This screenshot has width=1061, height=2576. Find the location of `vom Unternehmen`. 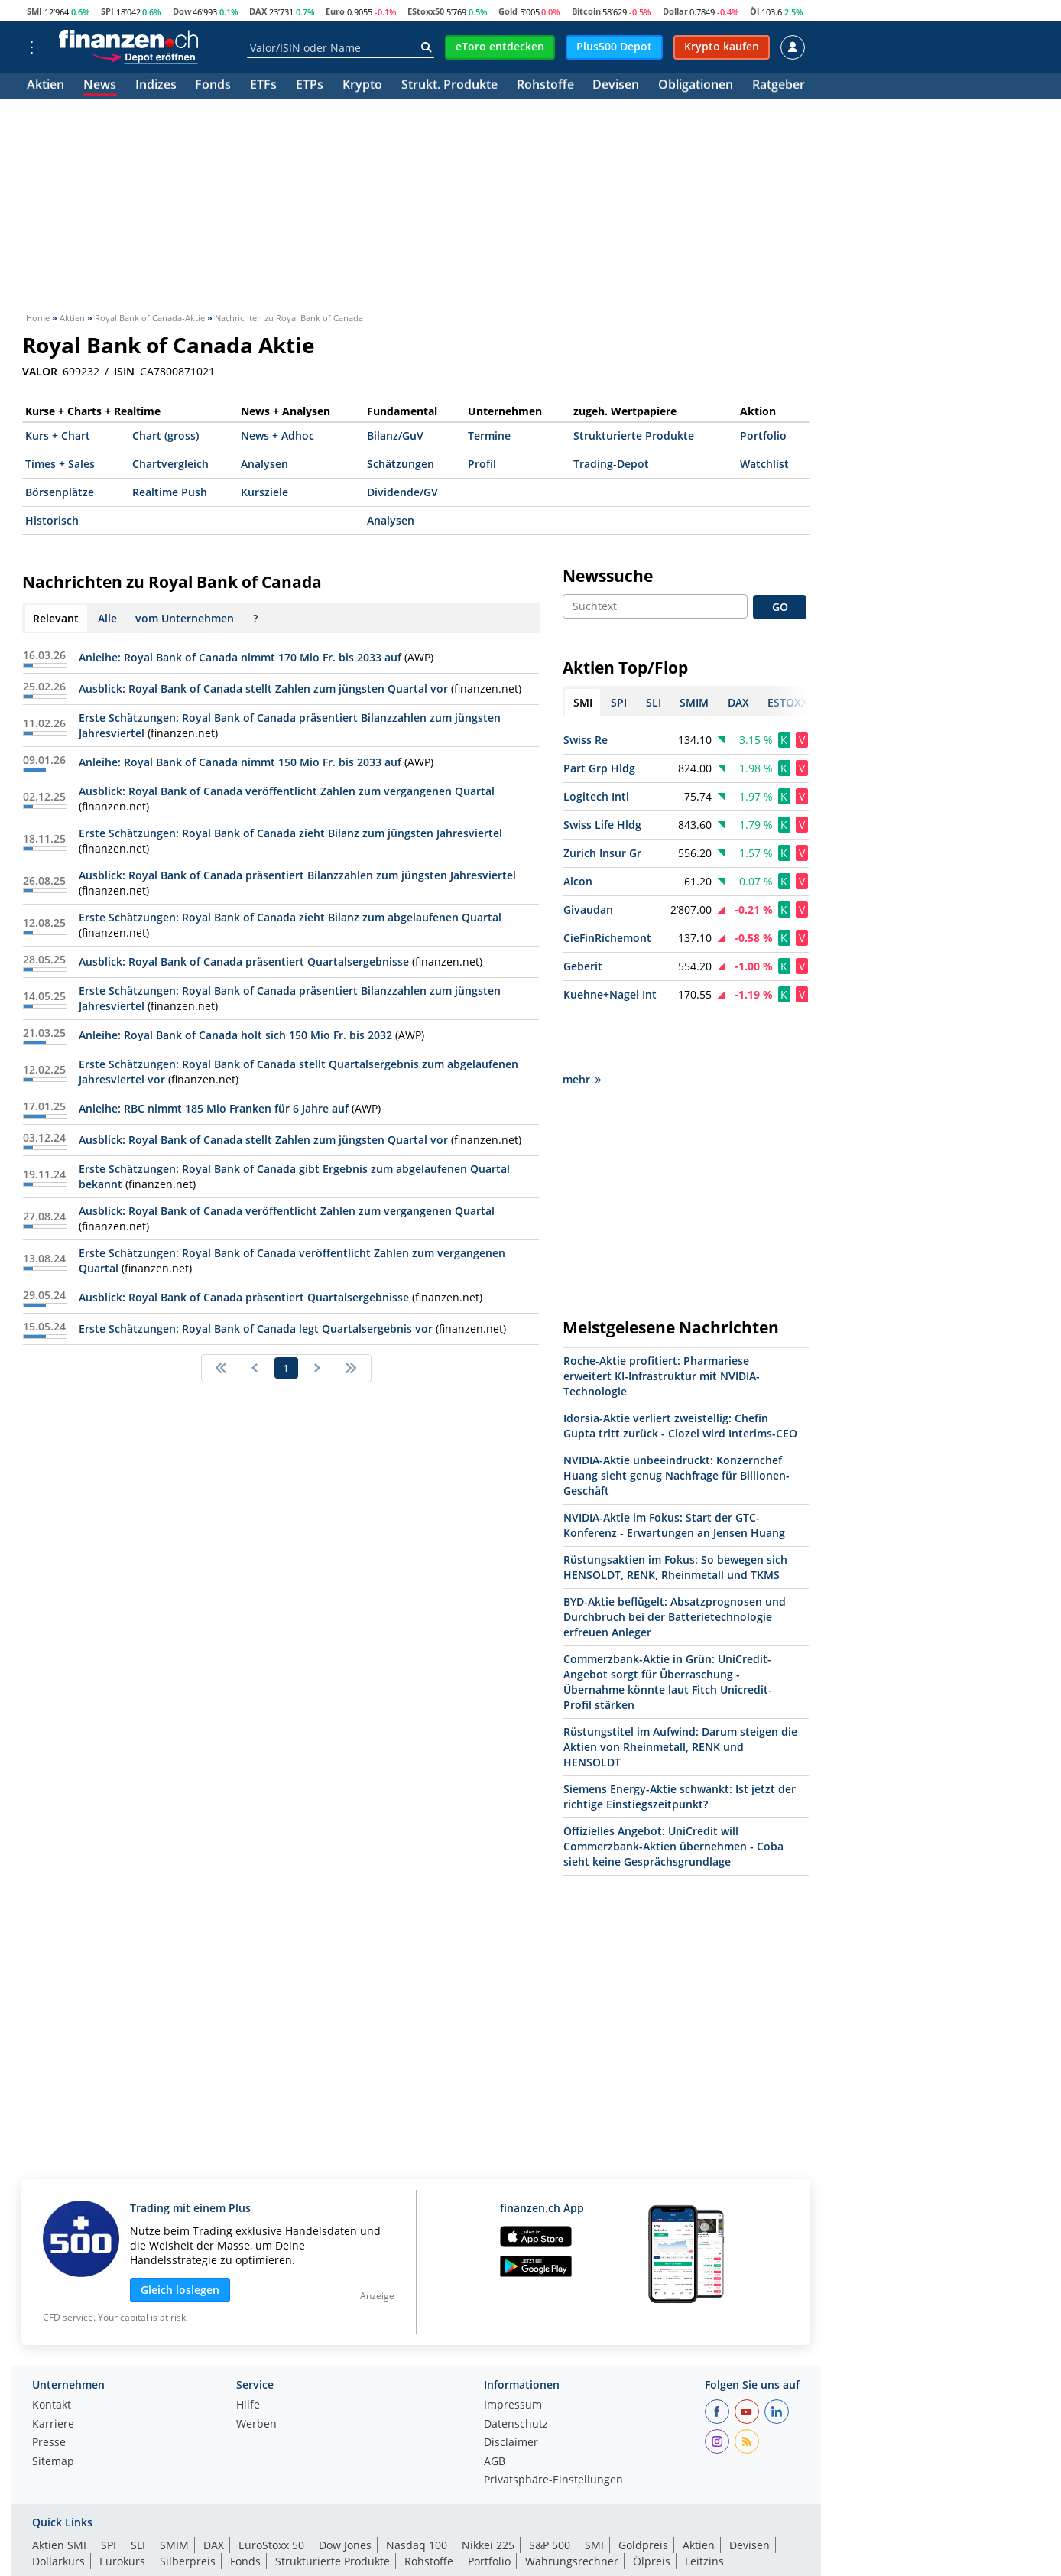

vom Unternehmen is located at coordinates (184, 618).